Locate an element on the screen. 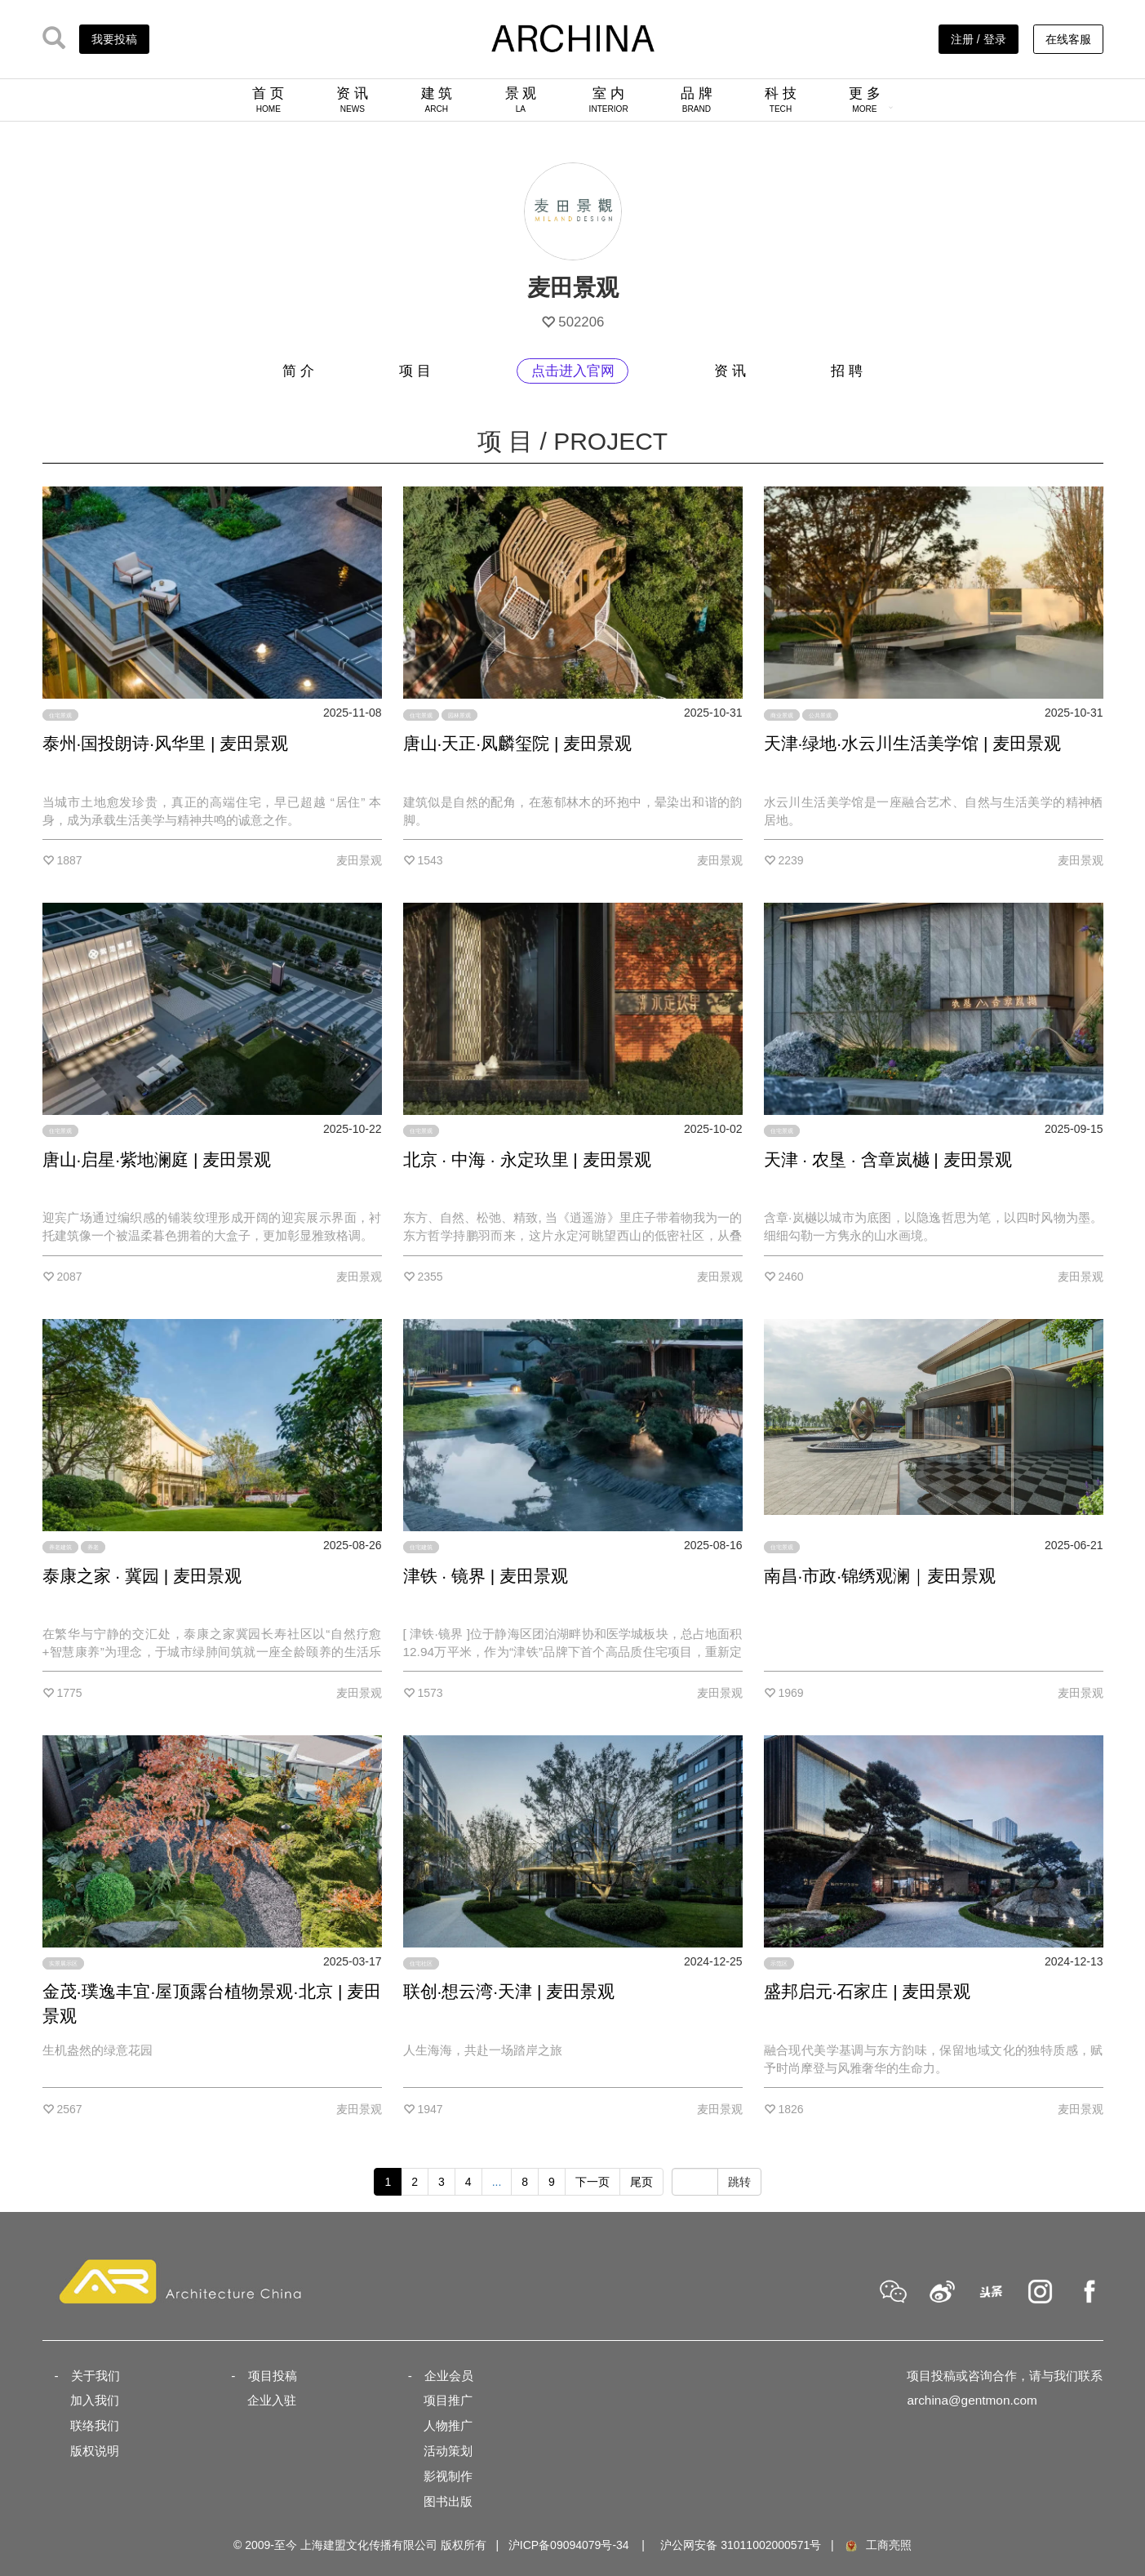  跳转 is located at coordinates (739, 2181).